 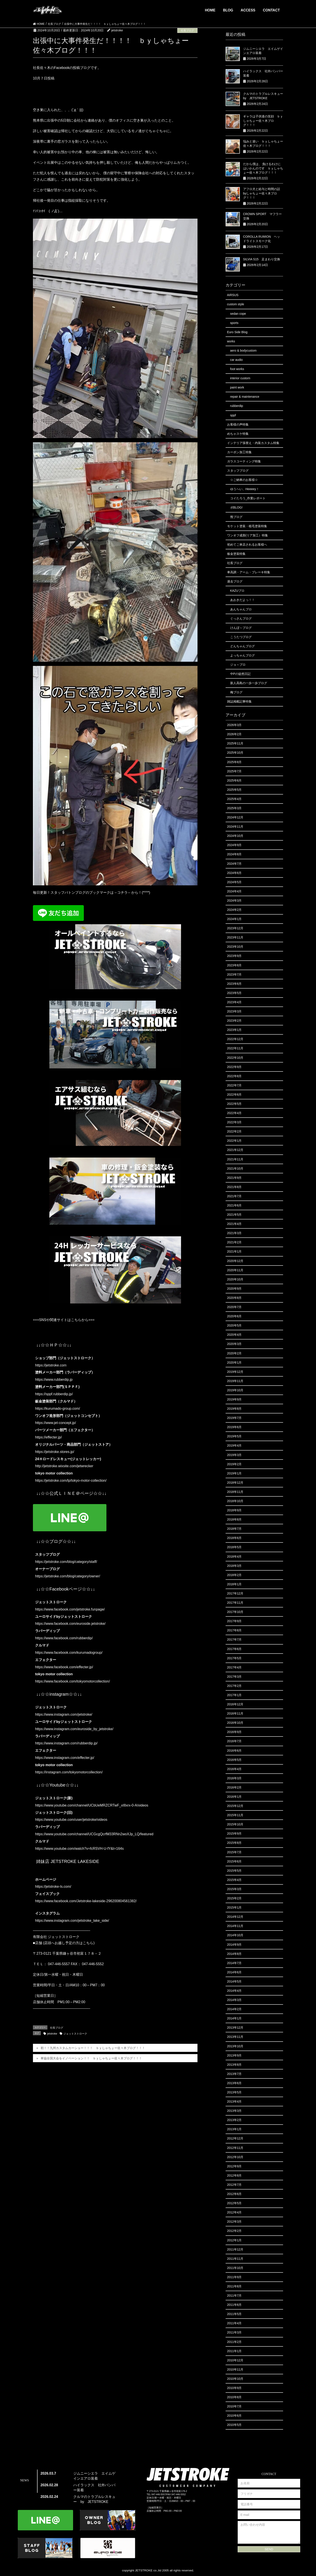 What do you see at coordinates (235, 2027) in the screenshot?
I see `2013年12月` at bounding box center [235, 2027].